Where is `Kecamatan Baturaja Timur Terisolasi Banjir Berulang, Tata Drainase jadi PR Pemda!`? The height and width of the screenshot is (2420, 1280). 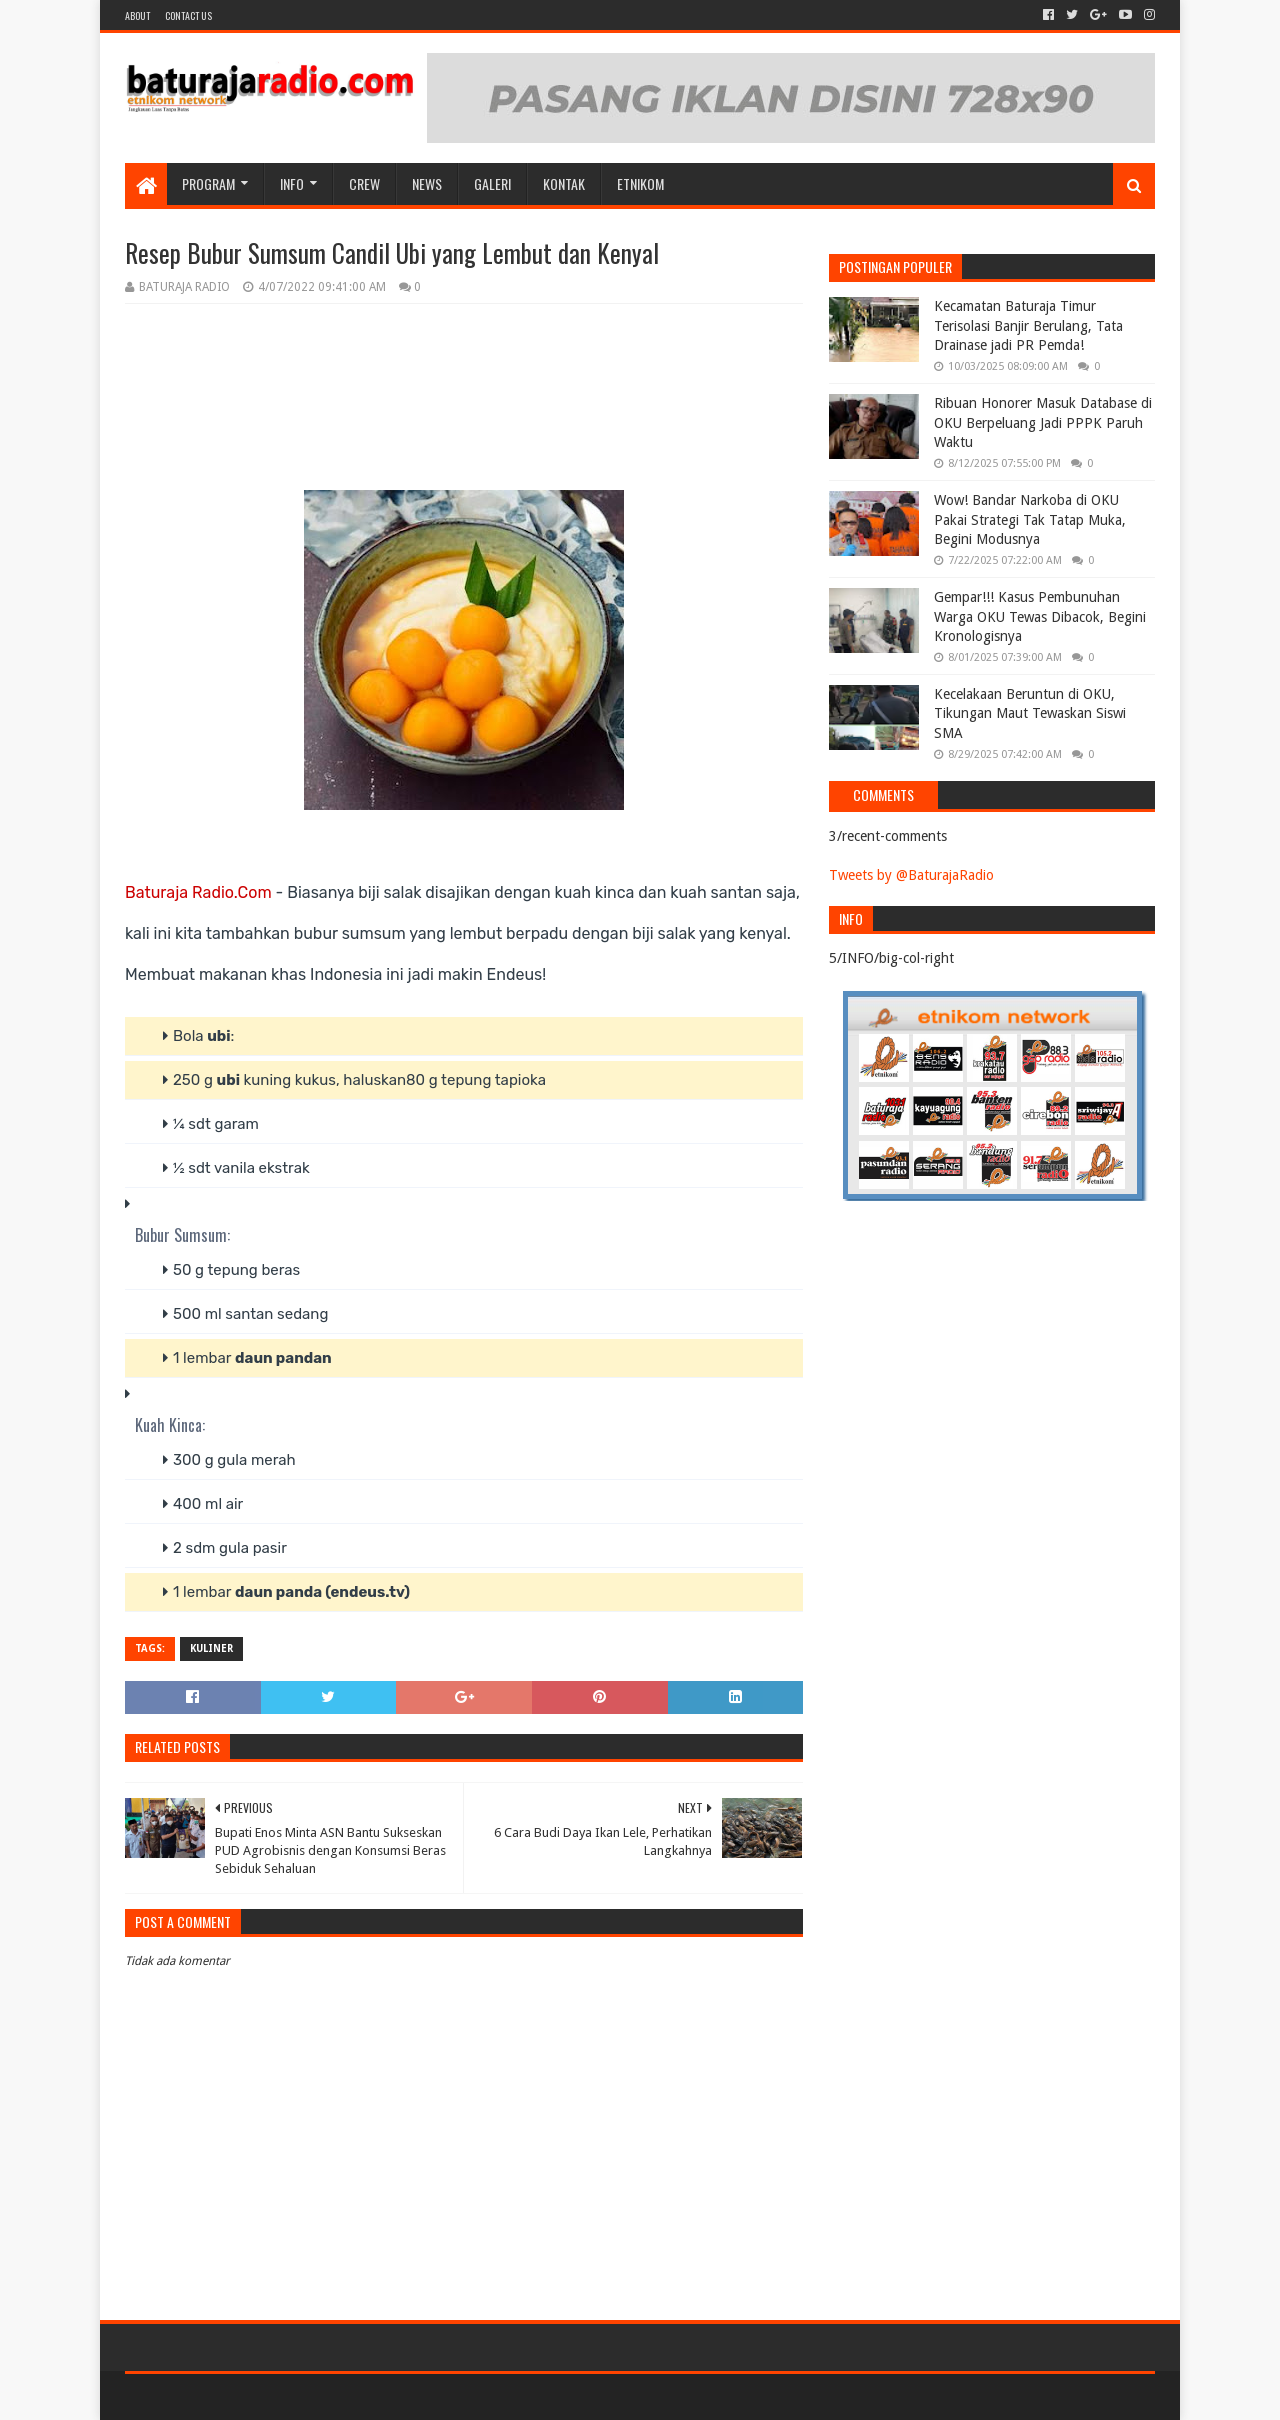
Kecamatan Baturaja Timur Terisolasi Banjir Berulang, Tata Drainase jadi PR Pemda! is located at coordinates (1028, 325).